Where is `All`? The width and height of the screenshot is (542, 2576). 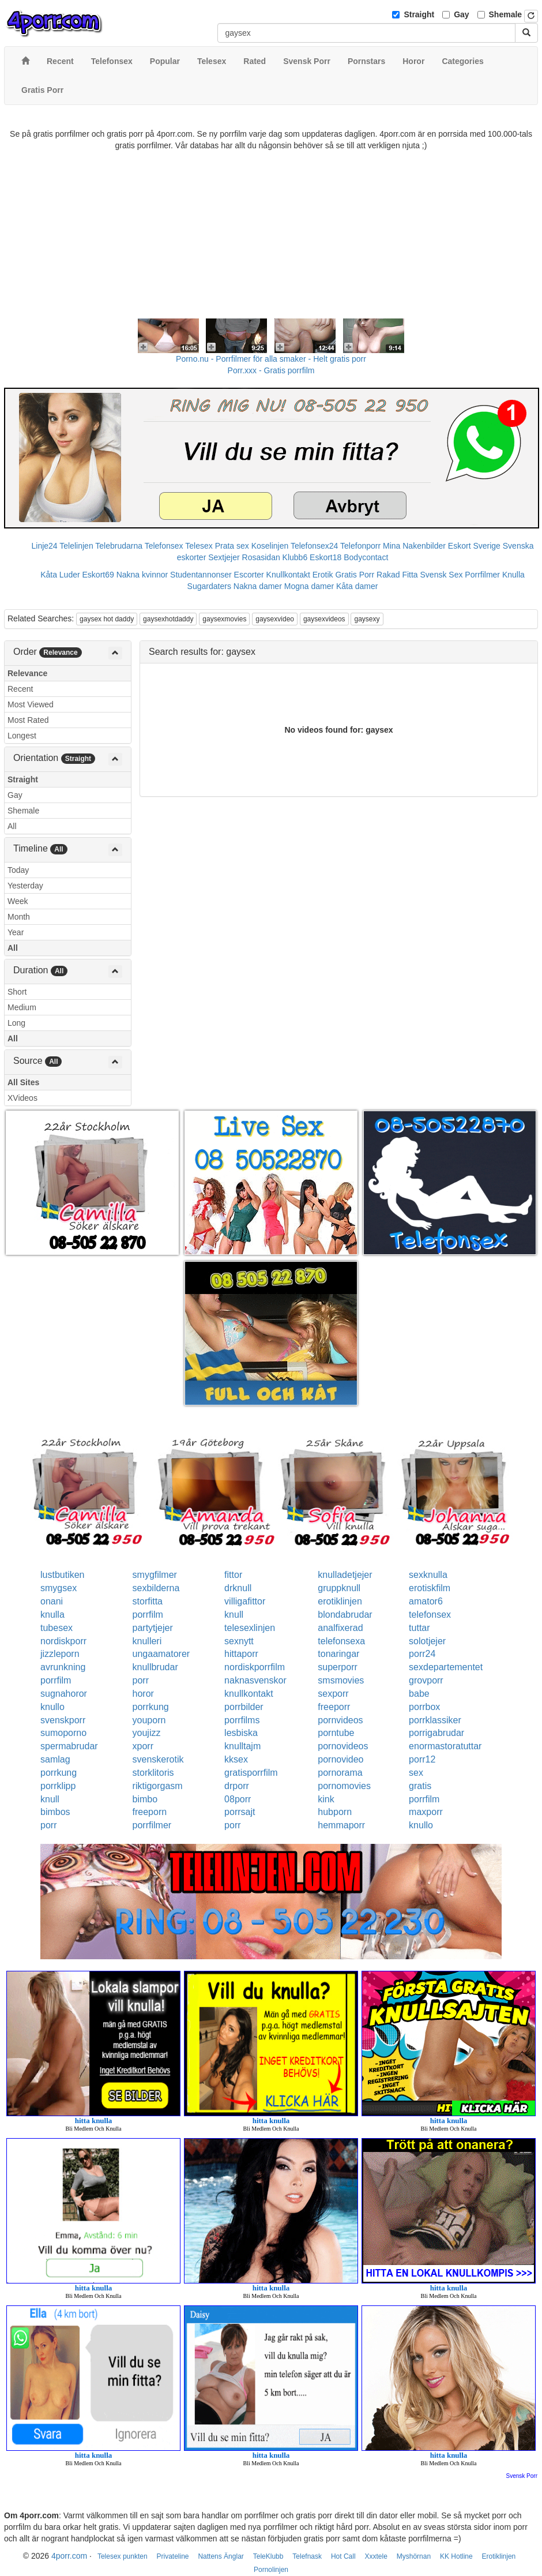 All is located at coordinates (12, 826).